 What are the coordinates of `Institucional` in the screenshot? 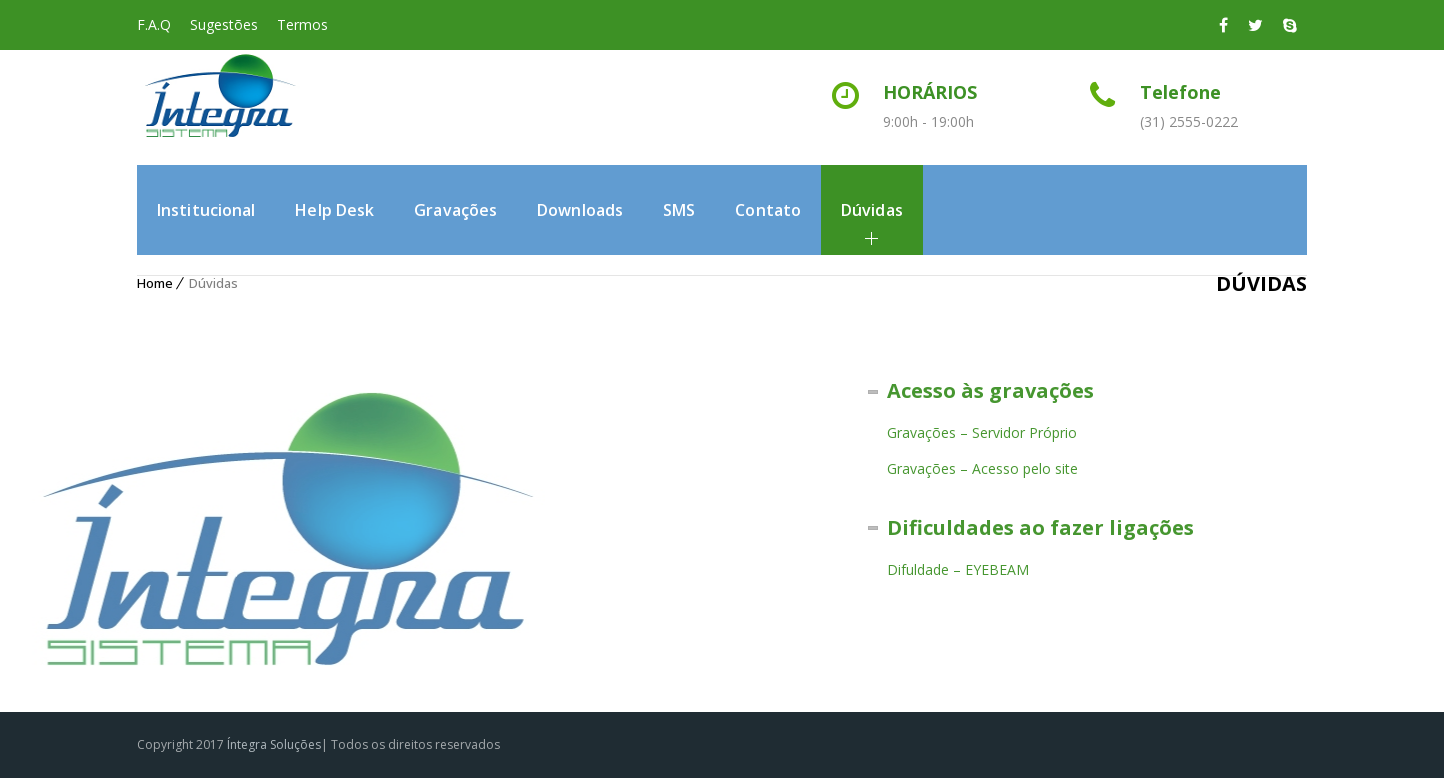 It's located at (206, 210).